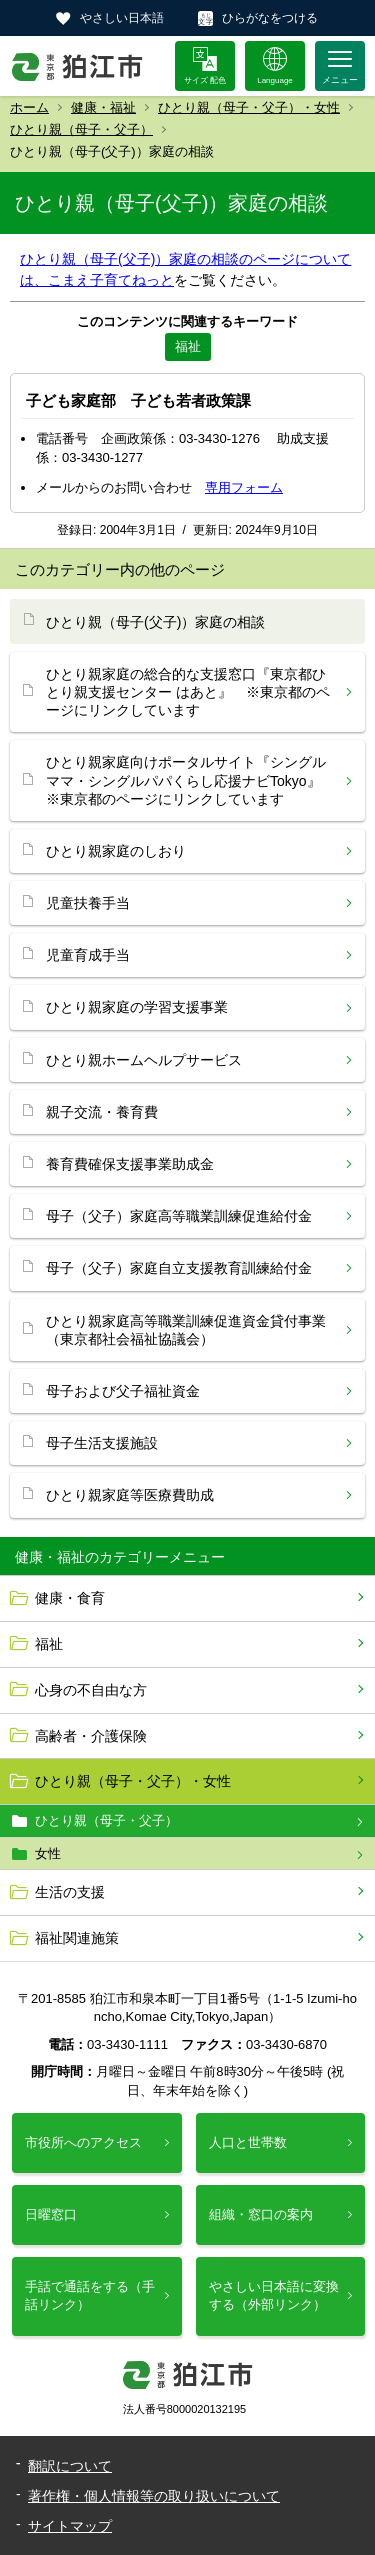  Describe the element at coordinates (88, 903) in the screenshot. I see `児童扶養手当` at that location.